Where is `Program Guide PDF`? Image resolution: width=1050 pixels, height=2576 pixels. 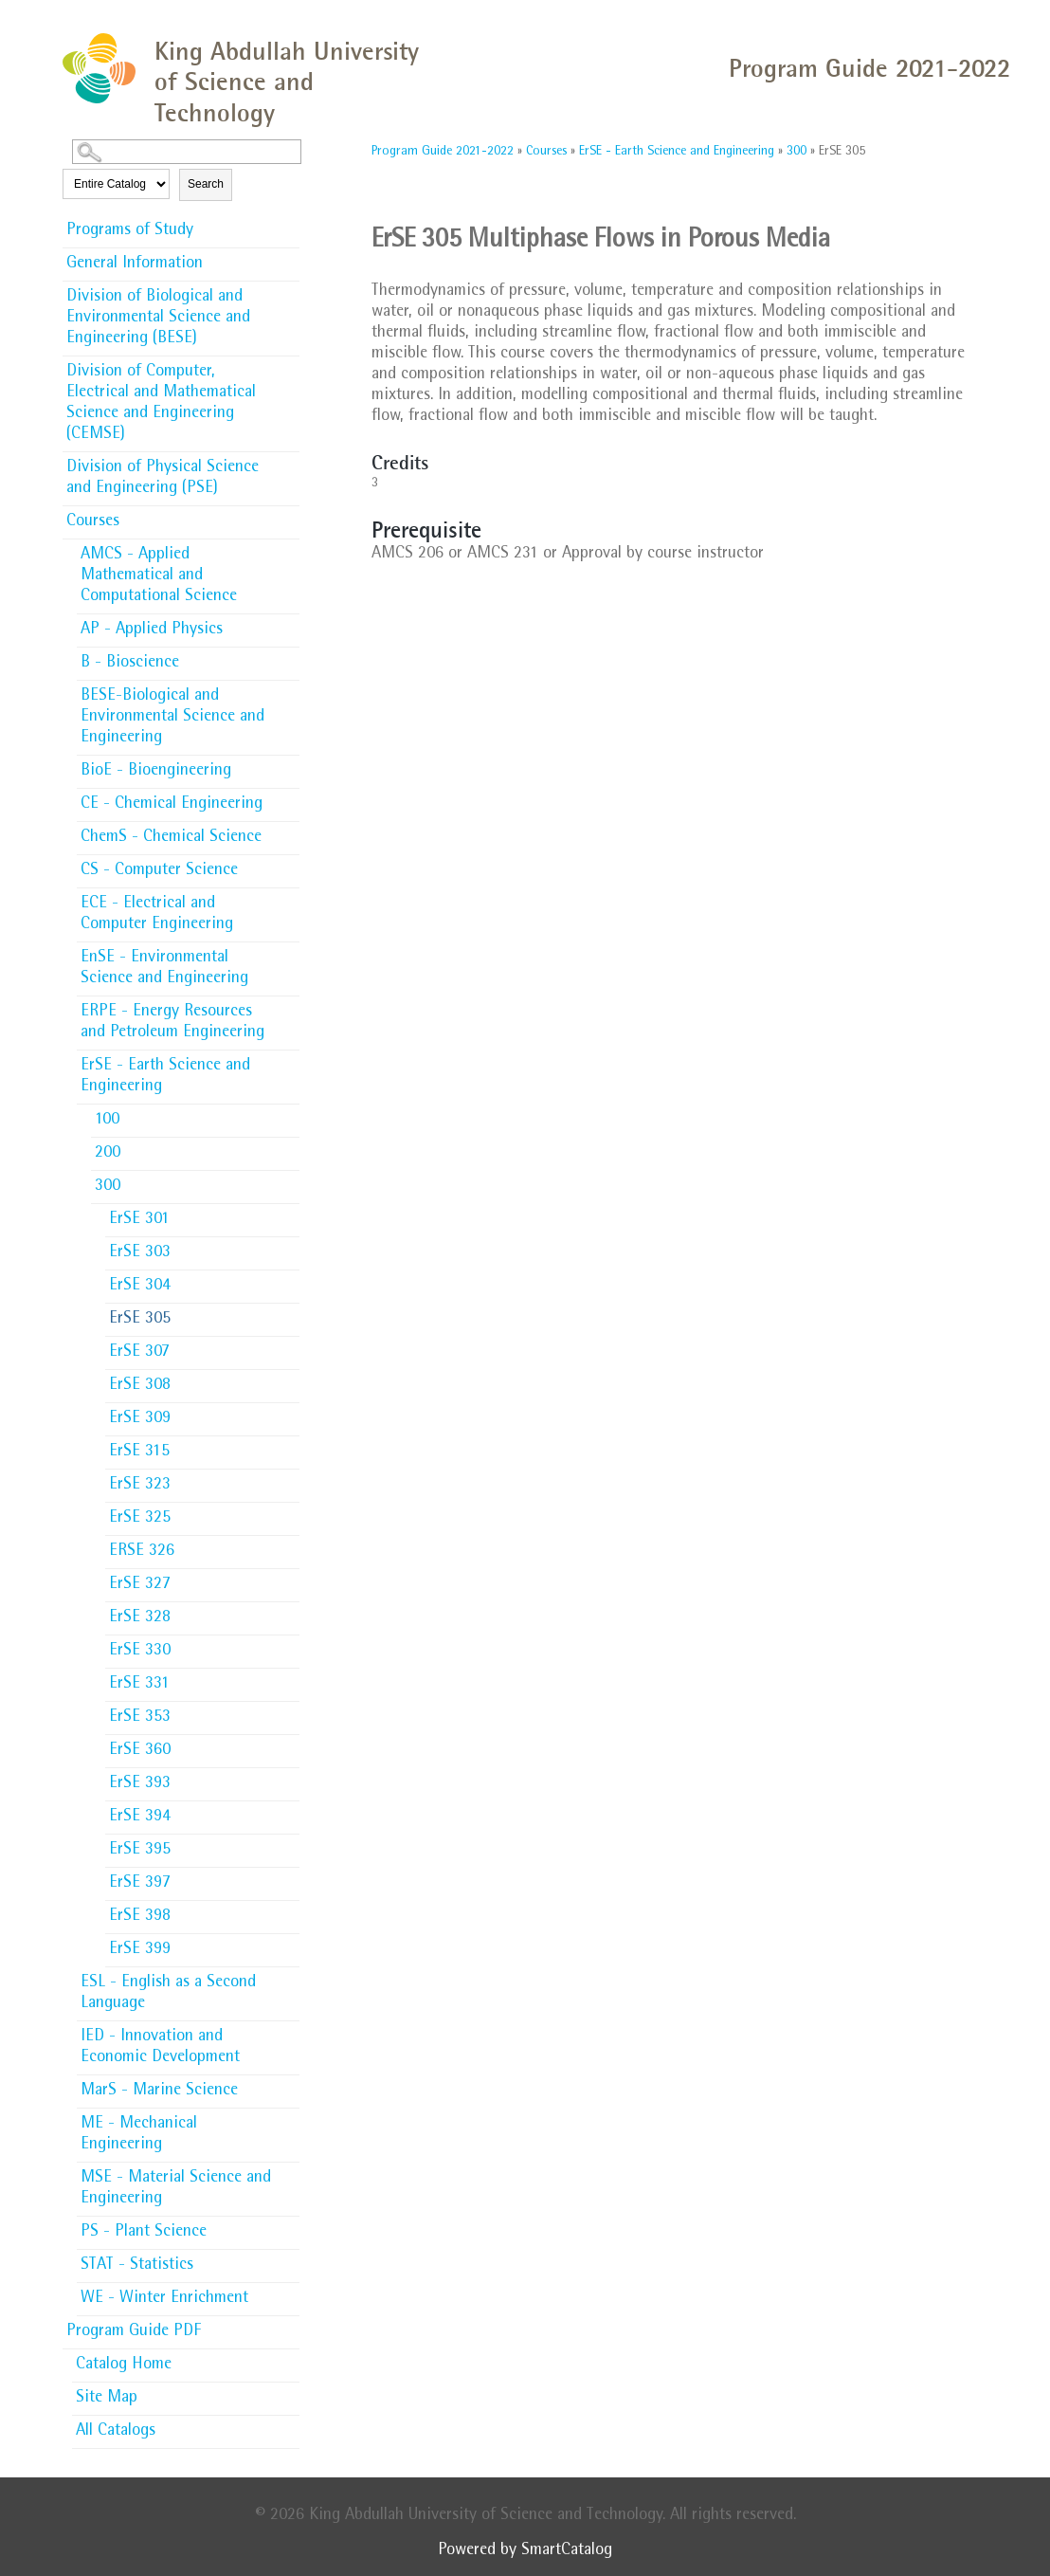 Program Guide PDF is located at coordinates (133, 2332).